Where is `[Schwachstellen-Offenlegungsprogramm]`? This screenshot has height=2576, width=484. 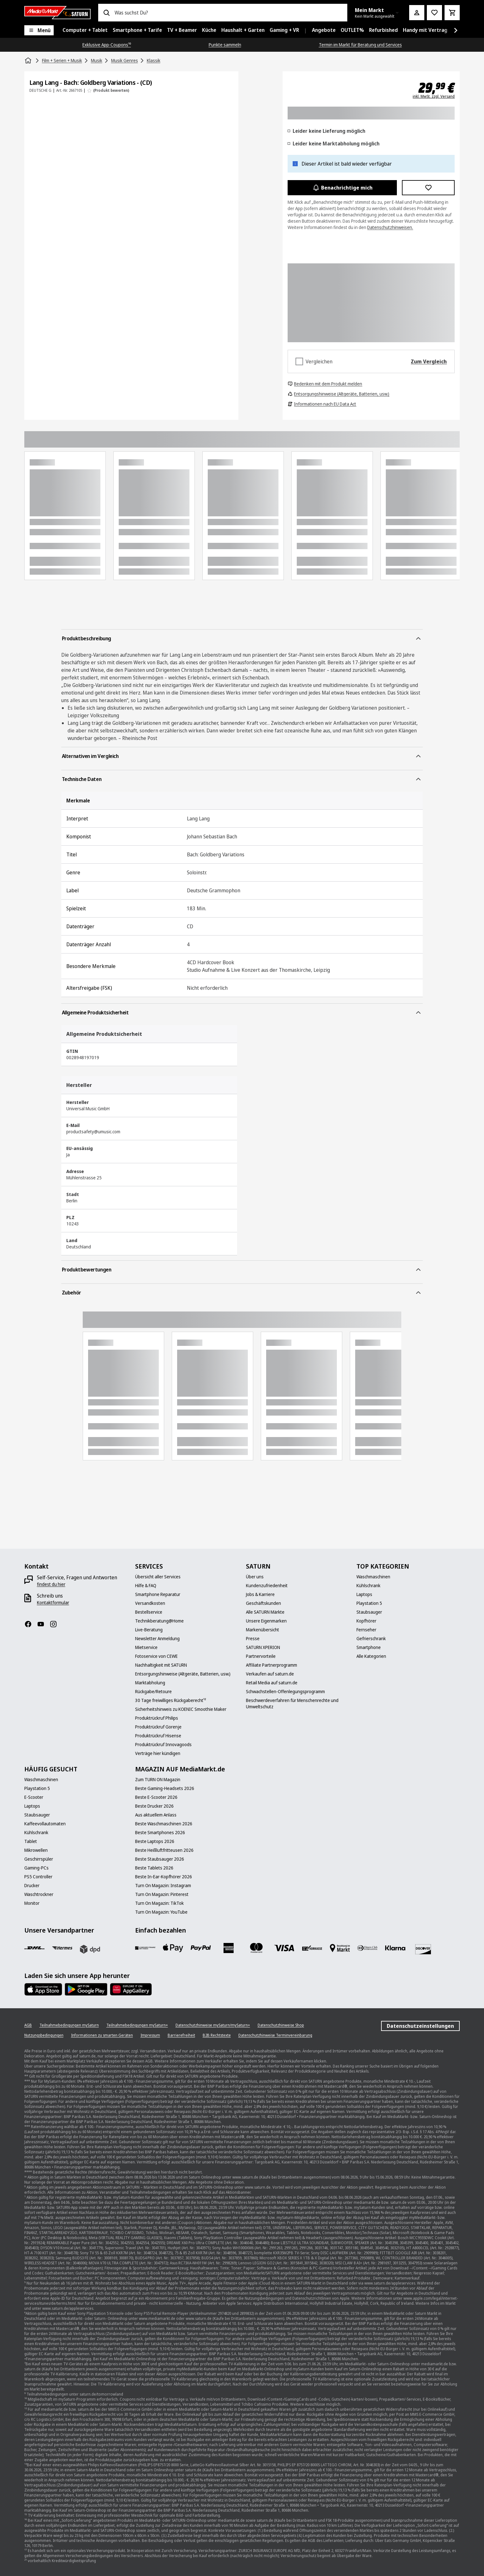
[Schwachstellen-Offenlegungsprogramm] is located at coordinates (285, 1691).